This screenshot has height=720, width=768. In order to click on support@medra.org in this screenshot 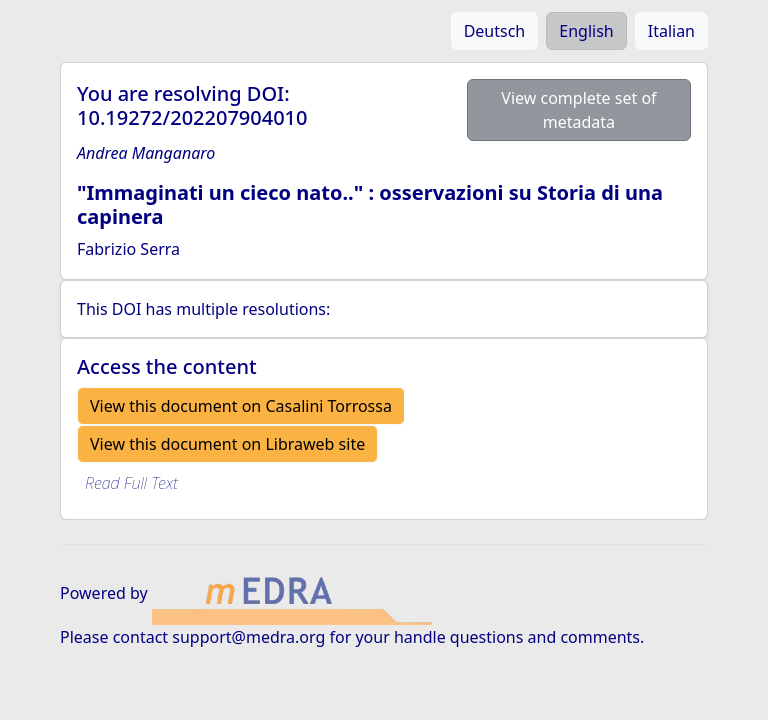, I will do `click(248, 637)`.